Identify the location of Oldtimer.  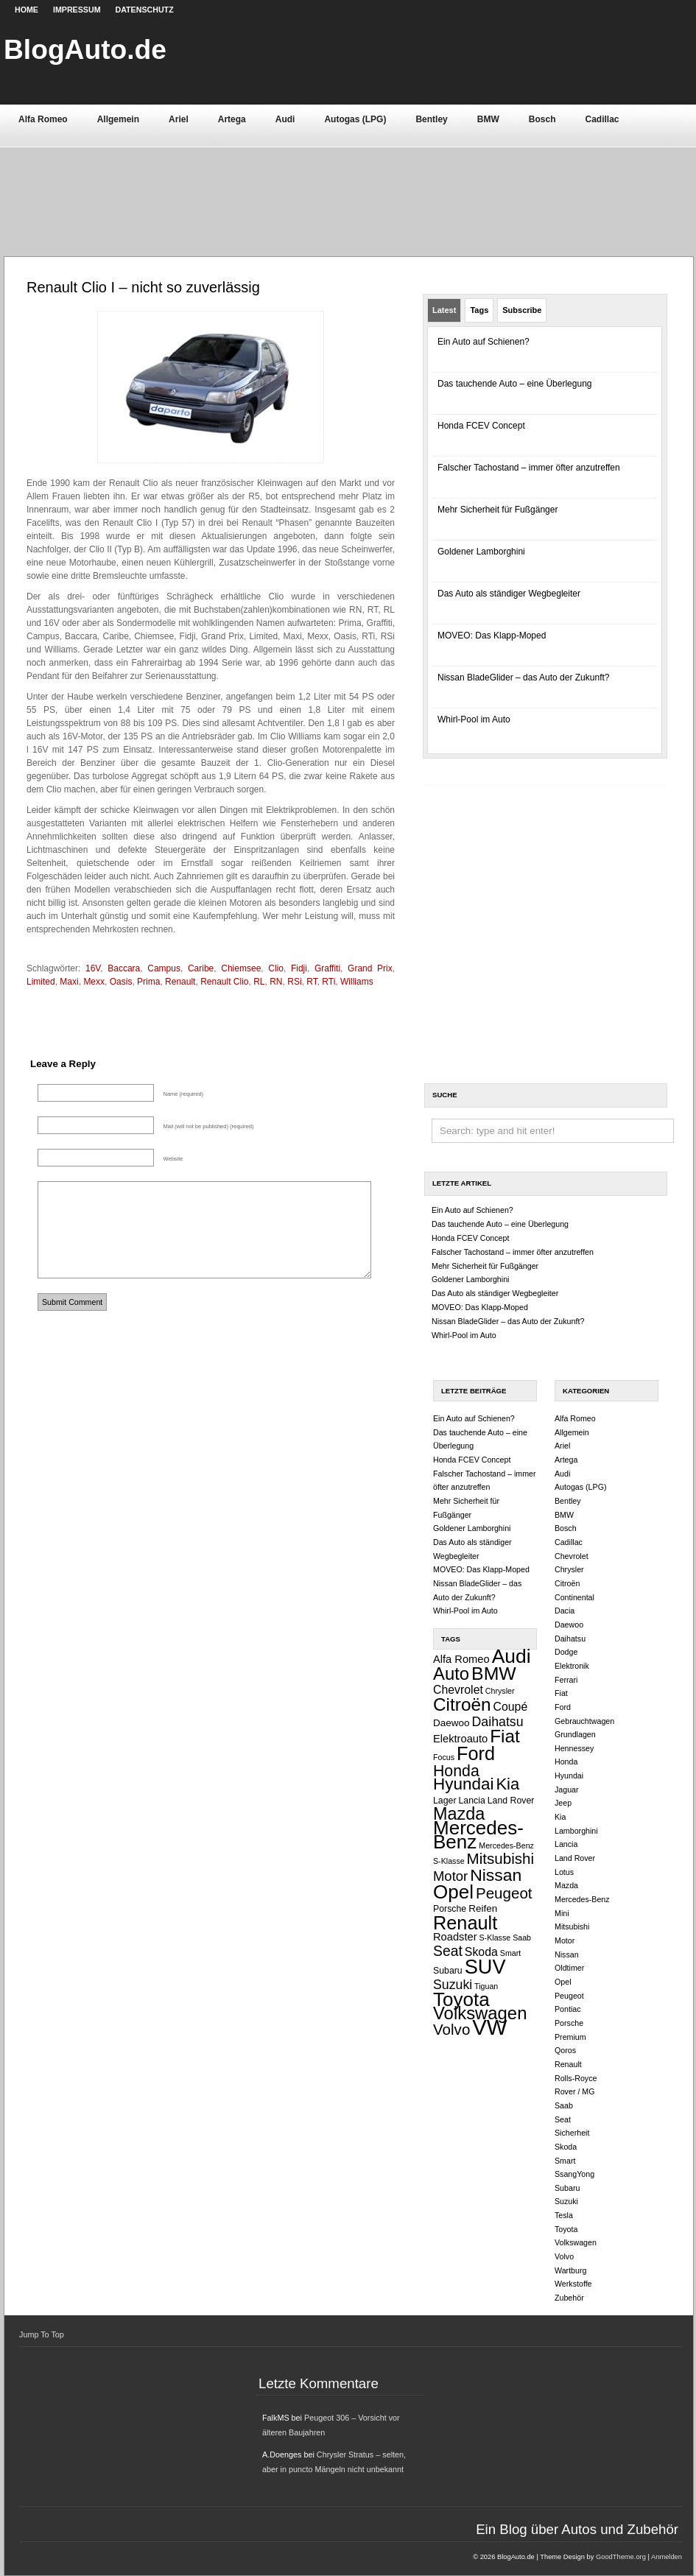
(569, 1967).